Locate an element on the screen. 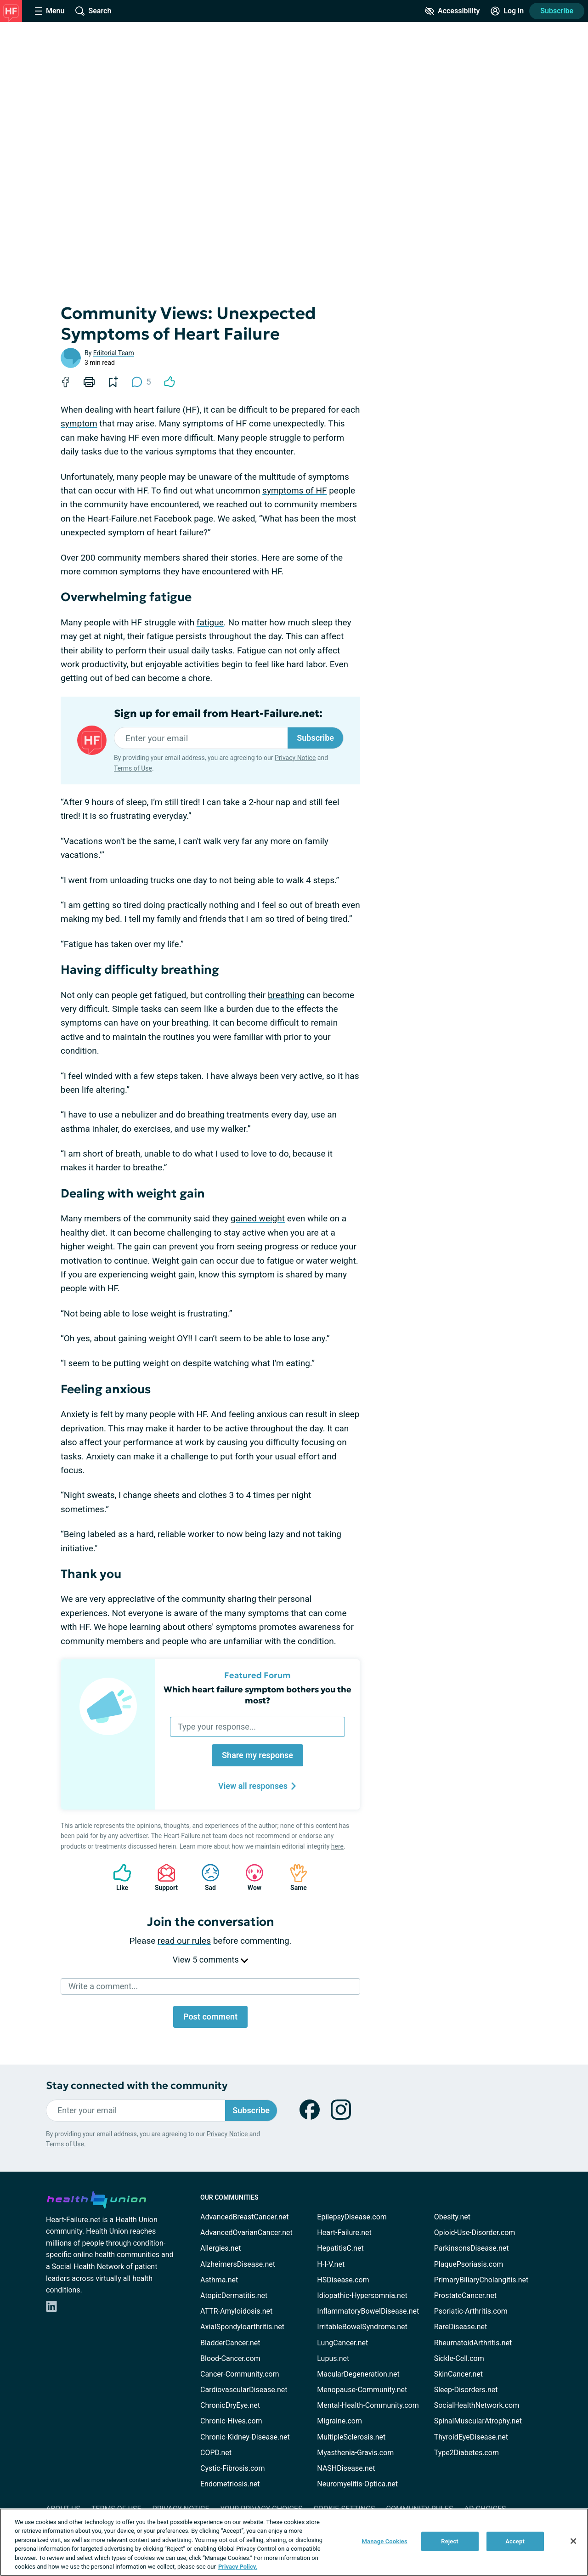 This screenshot has width=588, height=2576. View 5 comments is located at coordinates (210, 1959).